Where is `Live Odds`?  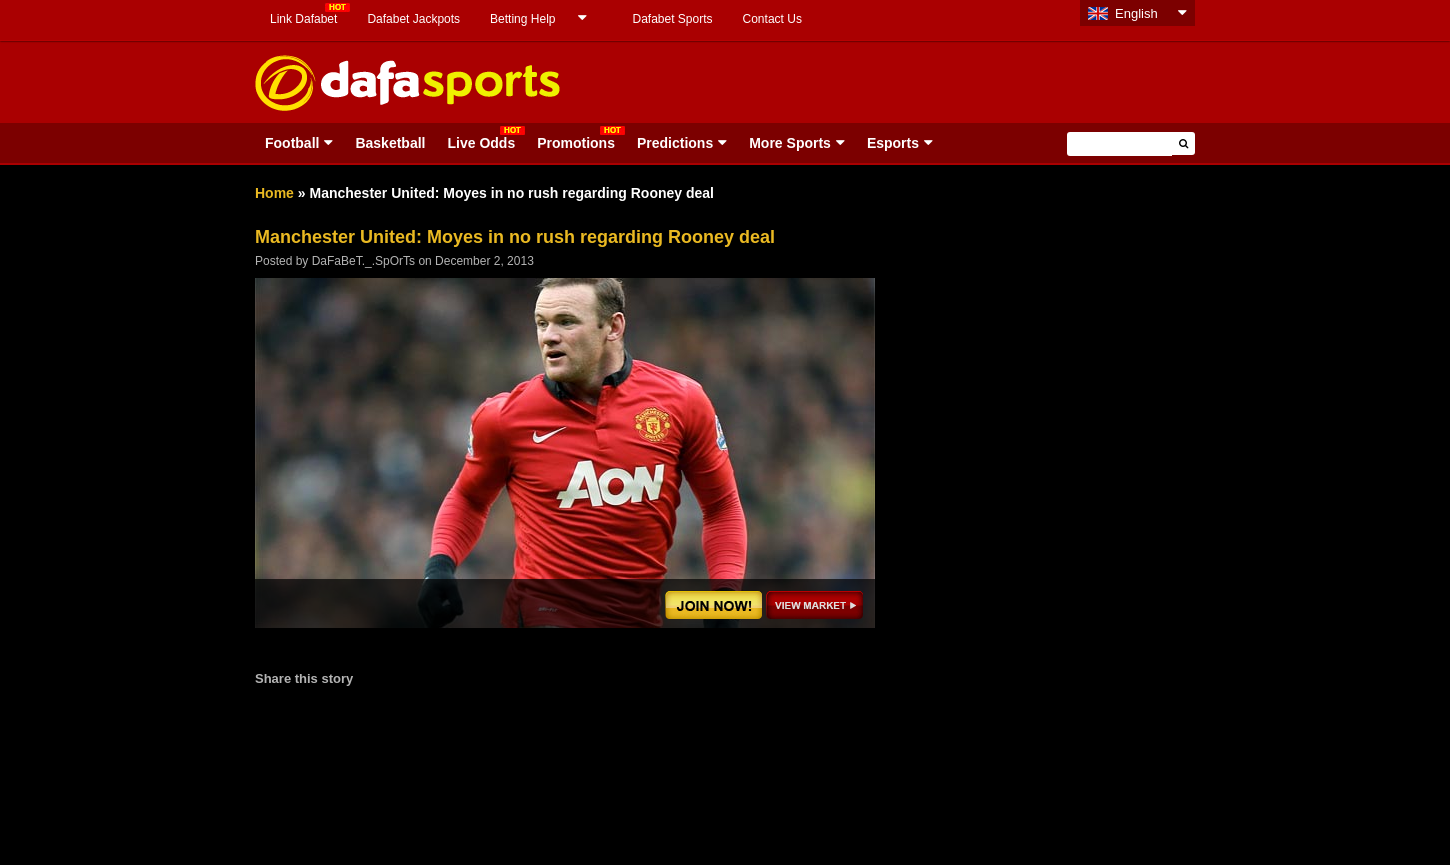
Live Odds is located at coordinates (481, 143).